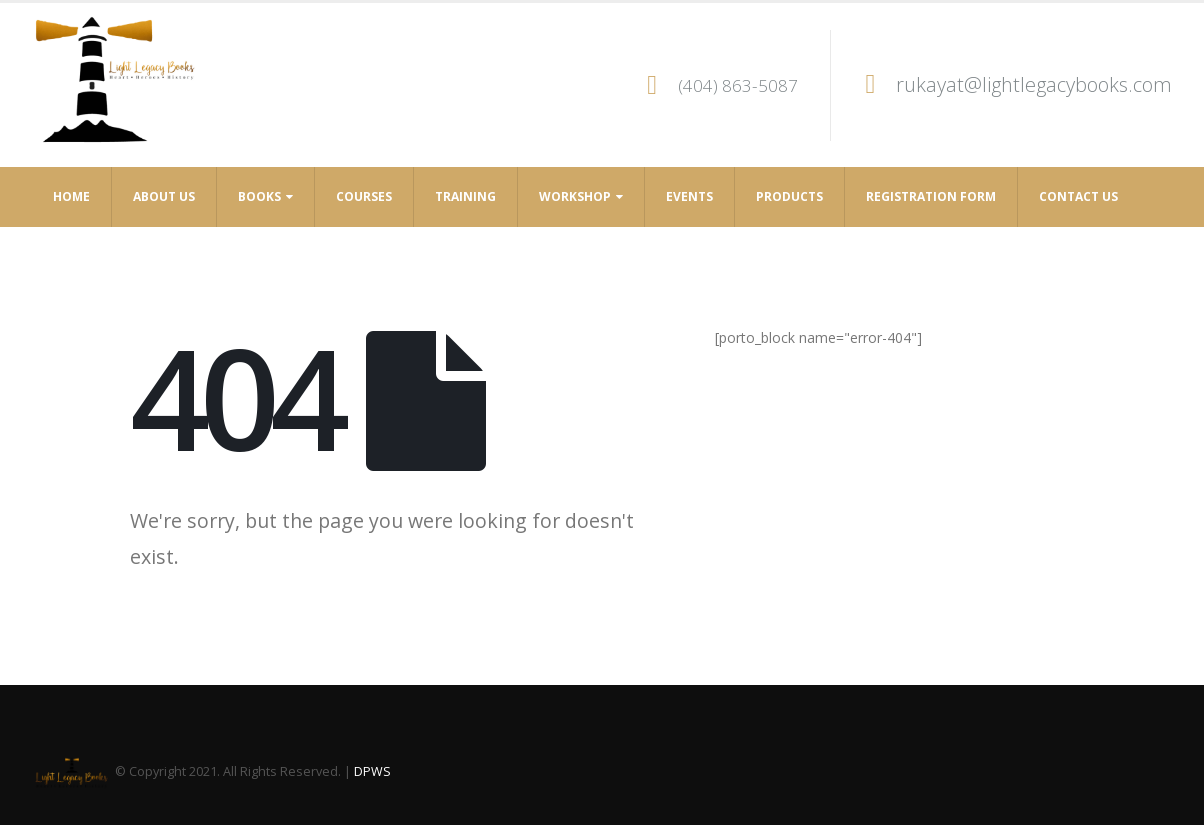  What do you see at coordinates (789, 196) in the screenshot?
I see `Products` at bounding box center [789, 196].